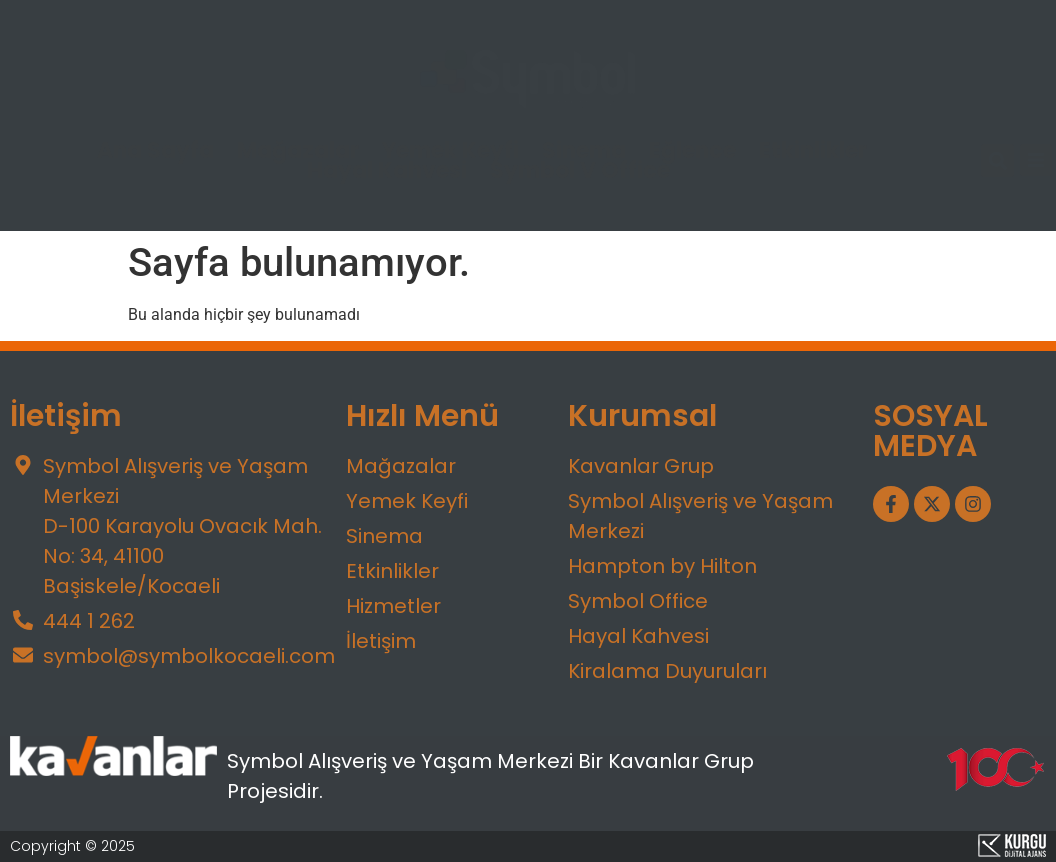 This screenshot has width=1056, height=862. I want to click on Sinema, so click(584, 151).